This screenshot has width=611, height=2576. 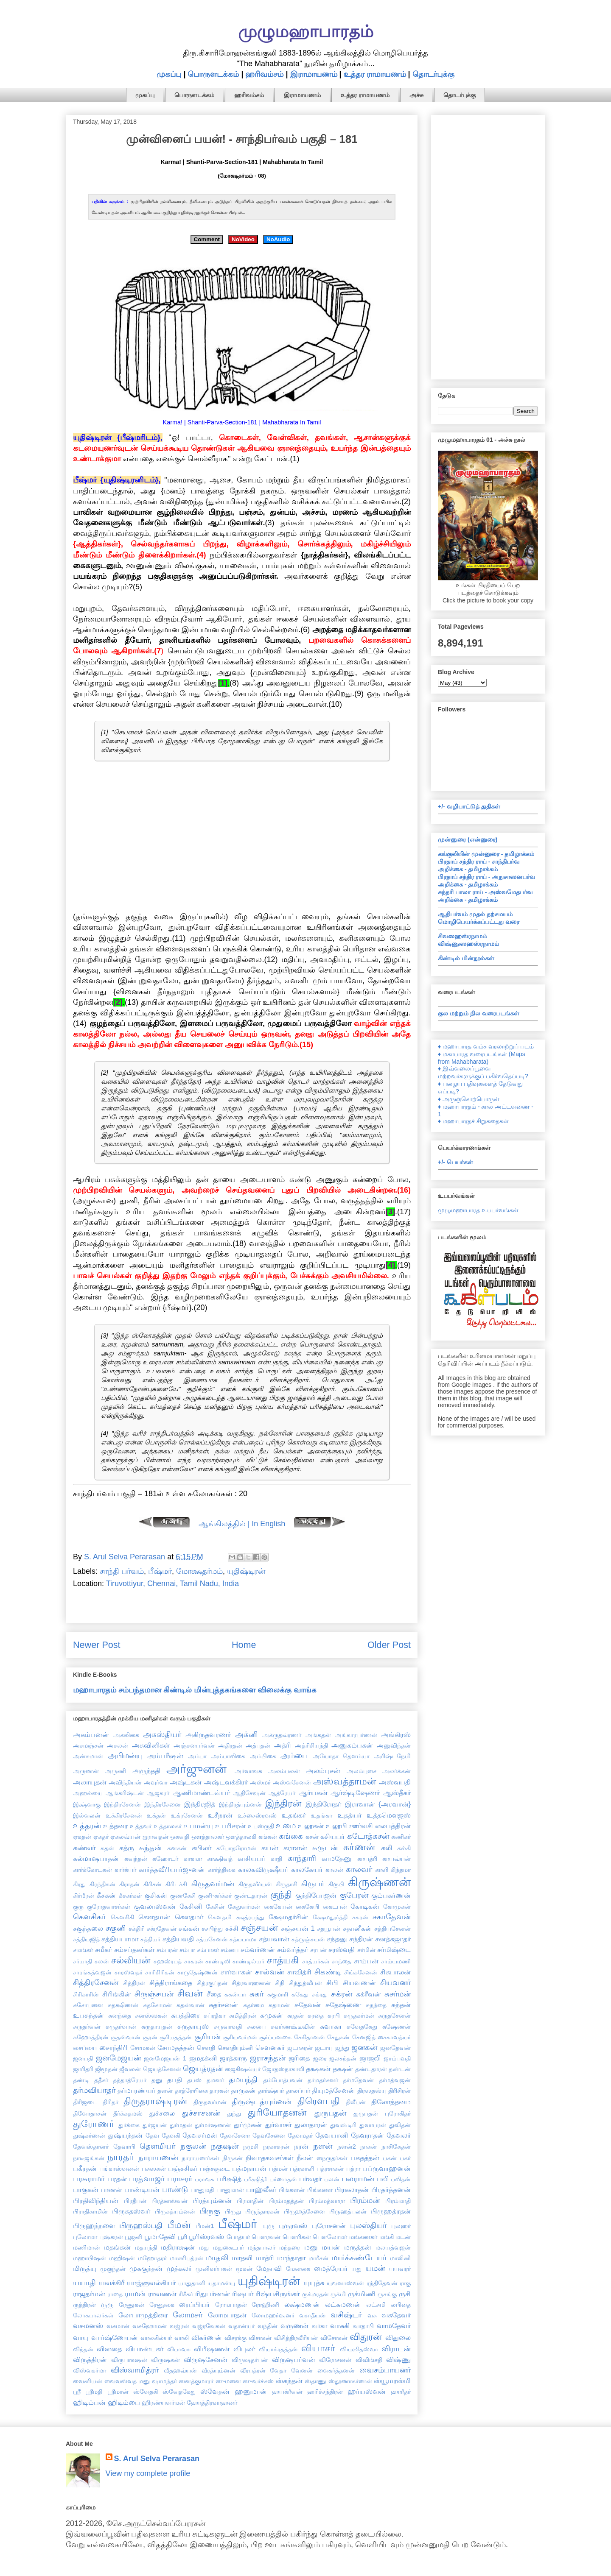 What do you see at coordinates (467, 839) in the screenshot?
I see `முன்னுரை (என்னுரை)` at bounding box center [467, 839].